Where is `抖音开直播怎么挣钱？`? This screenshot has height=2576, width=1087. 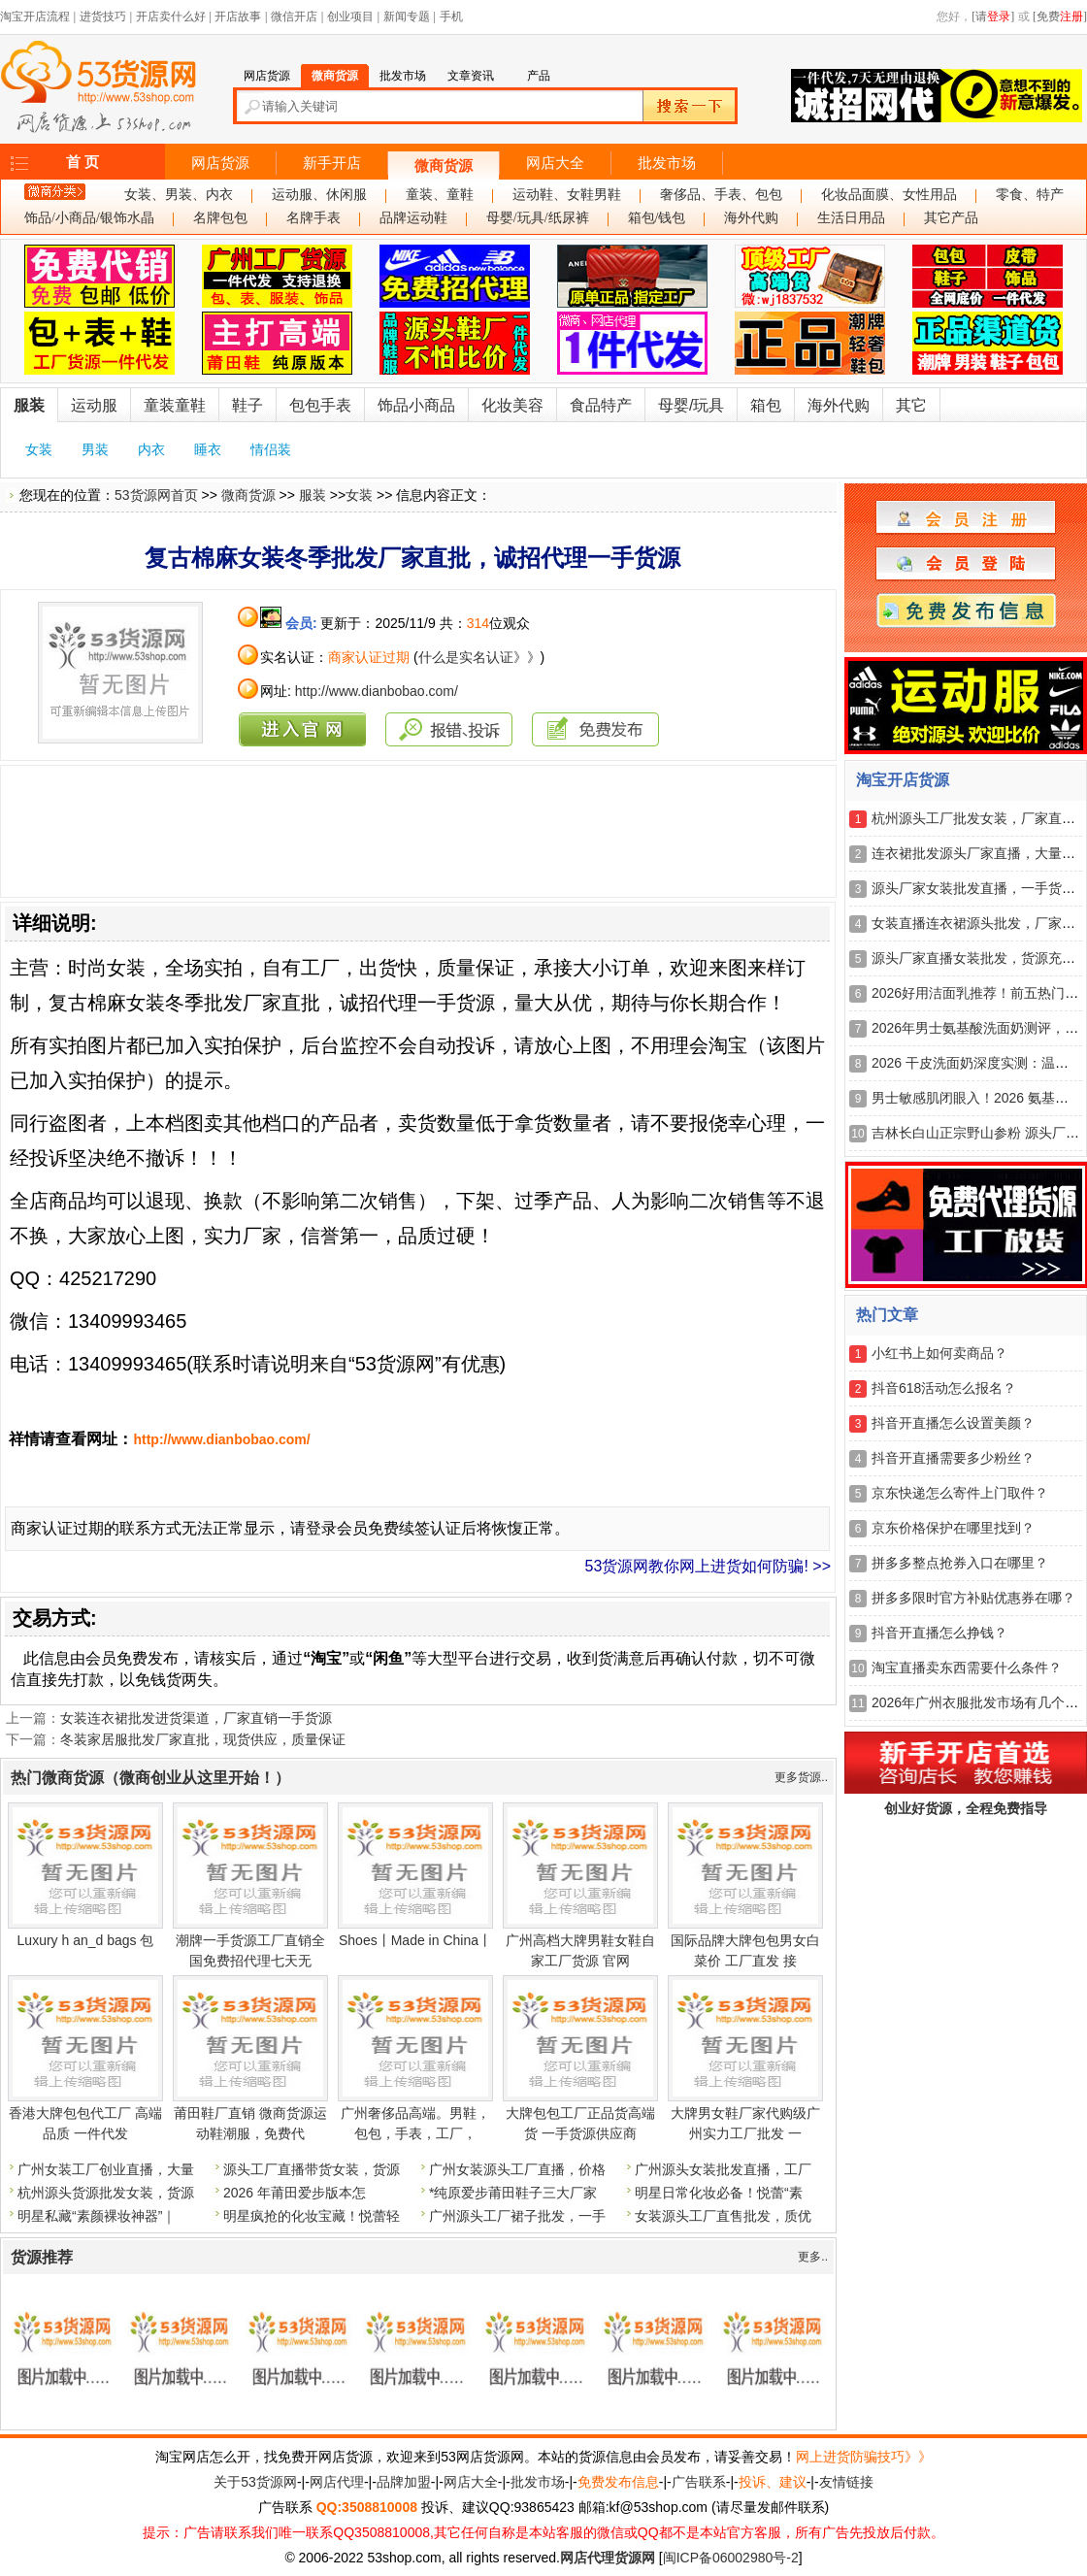 抖音开直播怎么挣钱？ is located at coordinates (939, 1632).